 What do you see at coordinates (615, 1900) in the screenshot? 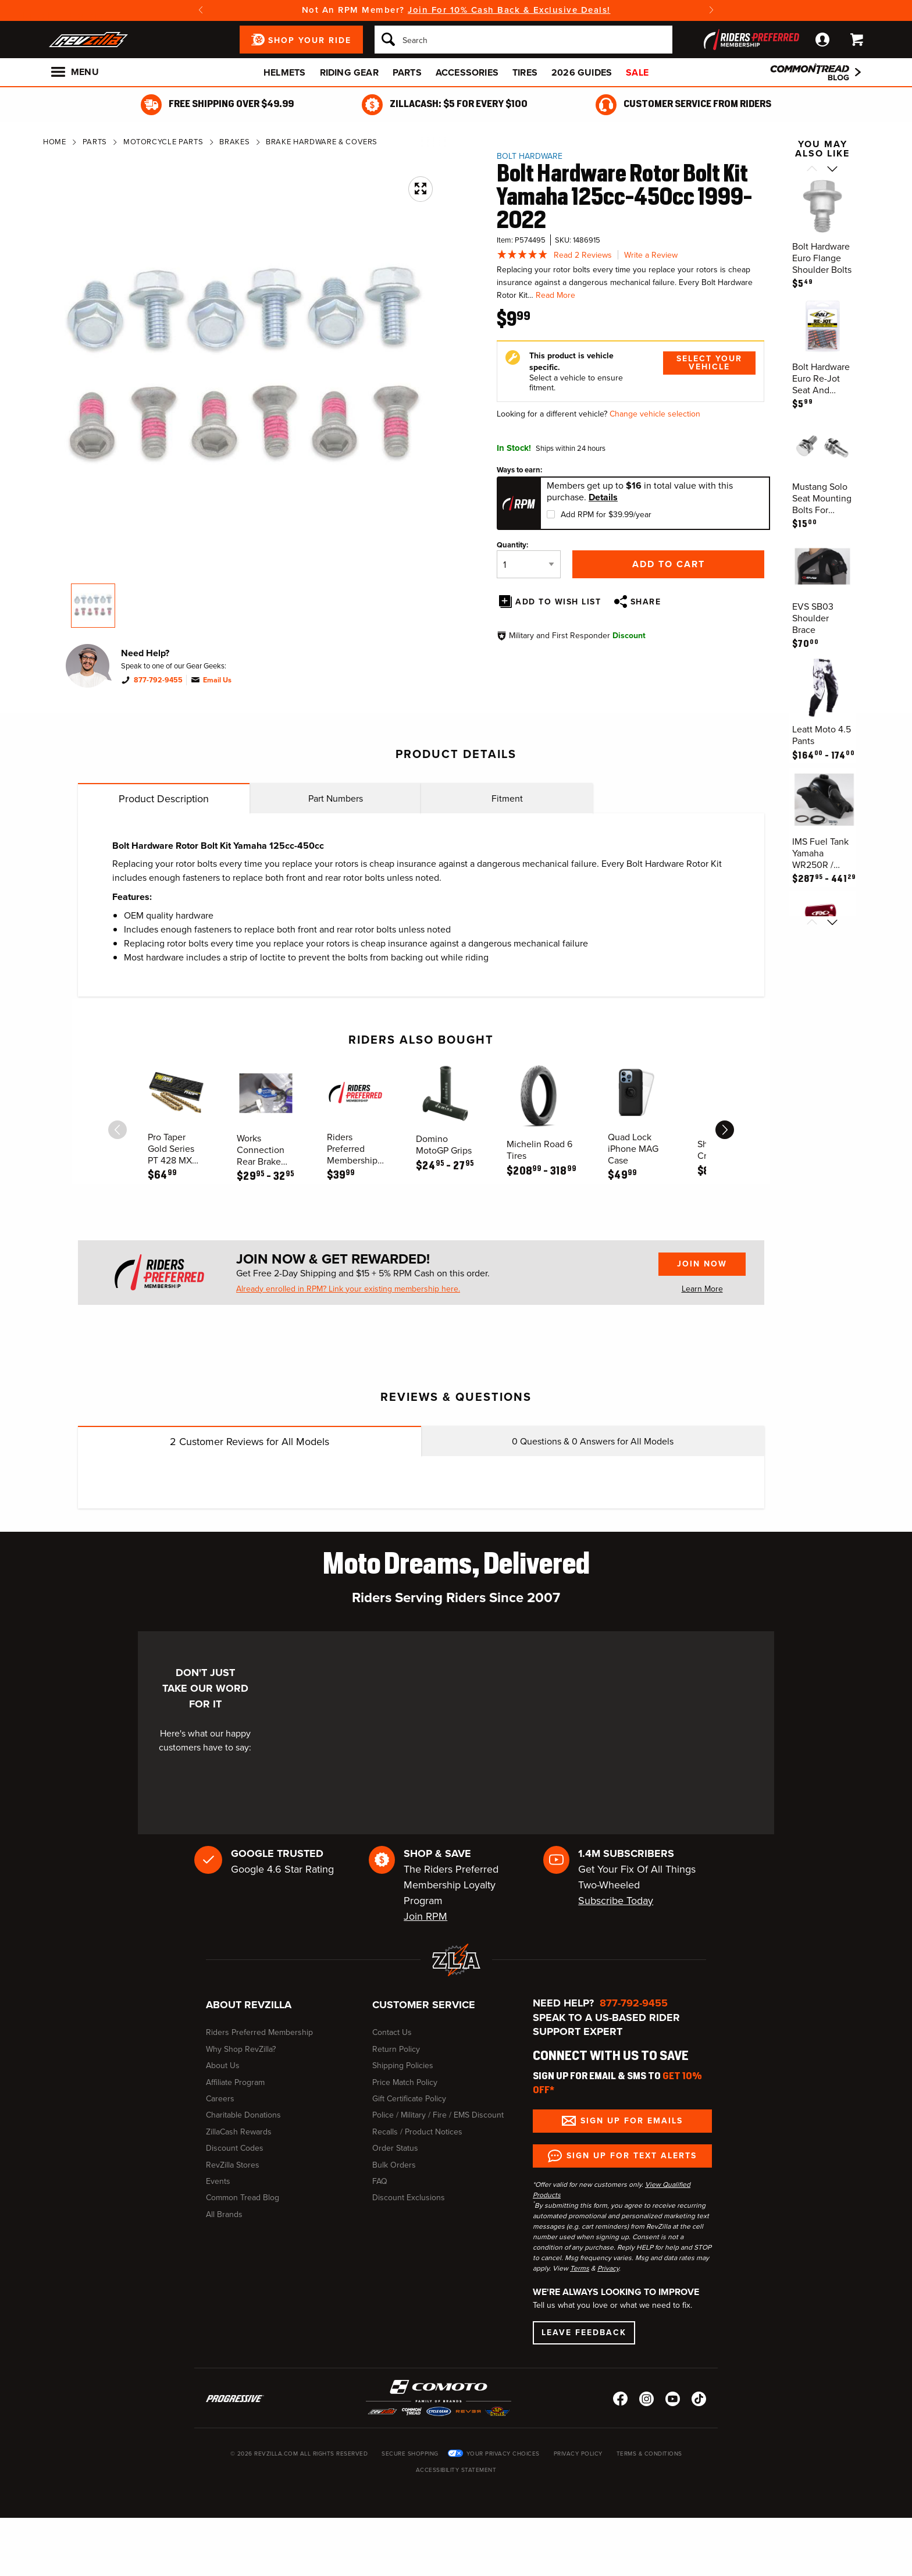
I see `Subscribe Today` at bounding box center [615, 1900].